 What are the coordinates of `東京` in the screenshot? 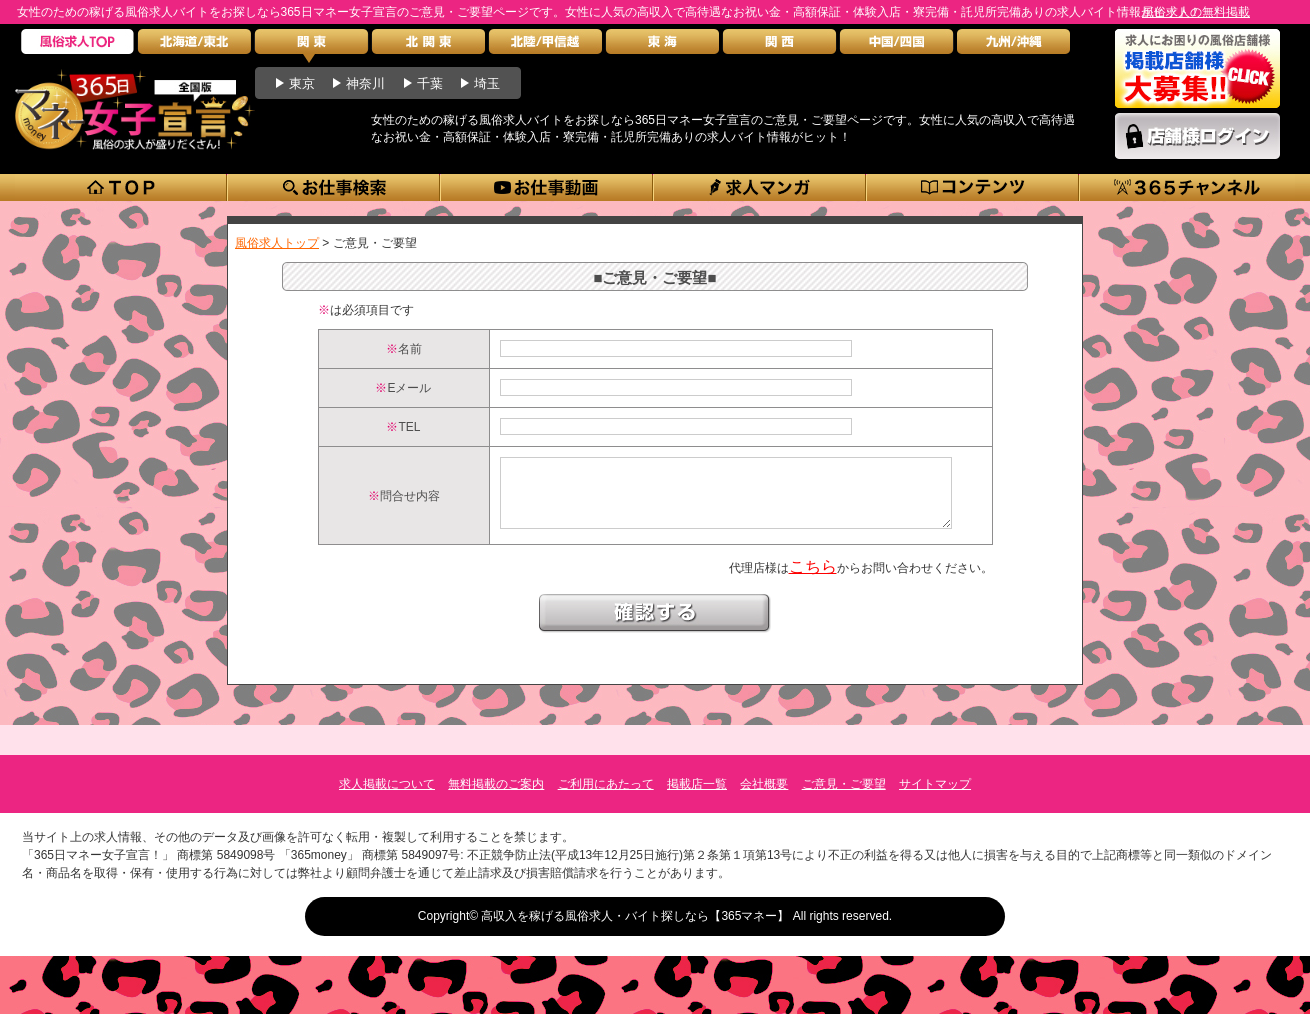 It's located at (302, 83).